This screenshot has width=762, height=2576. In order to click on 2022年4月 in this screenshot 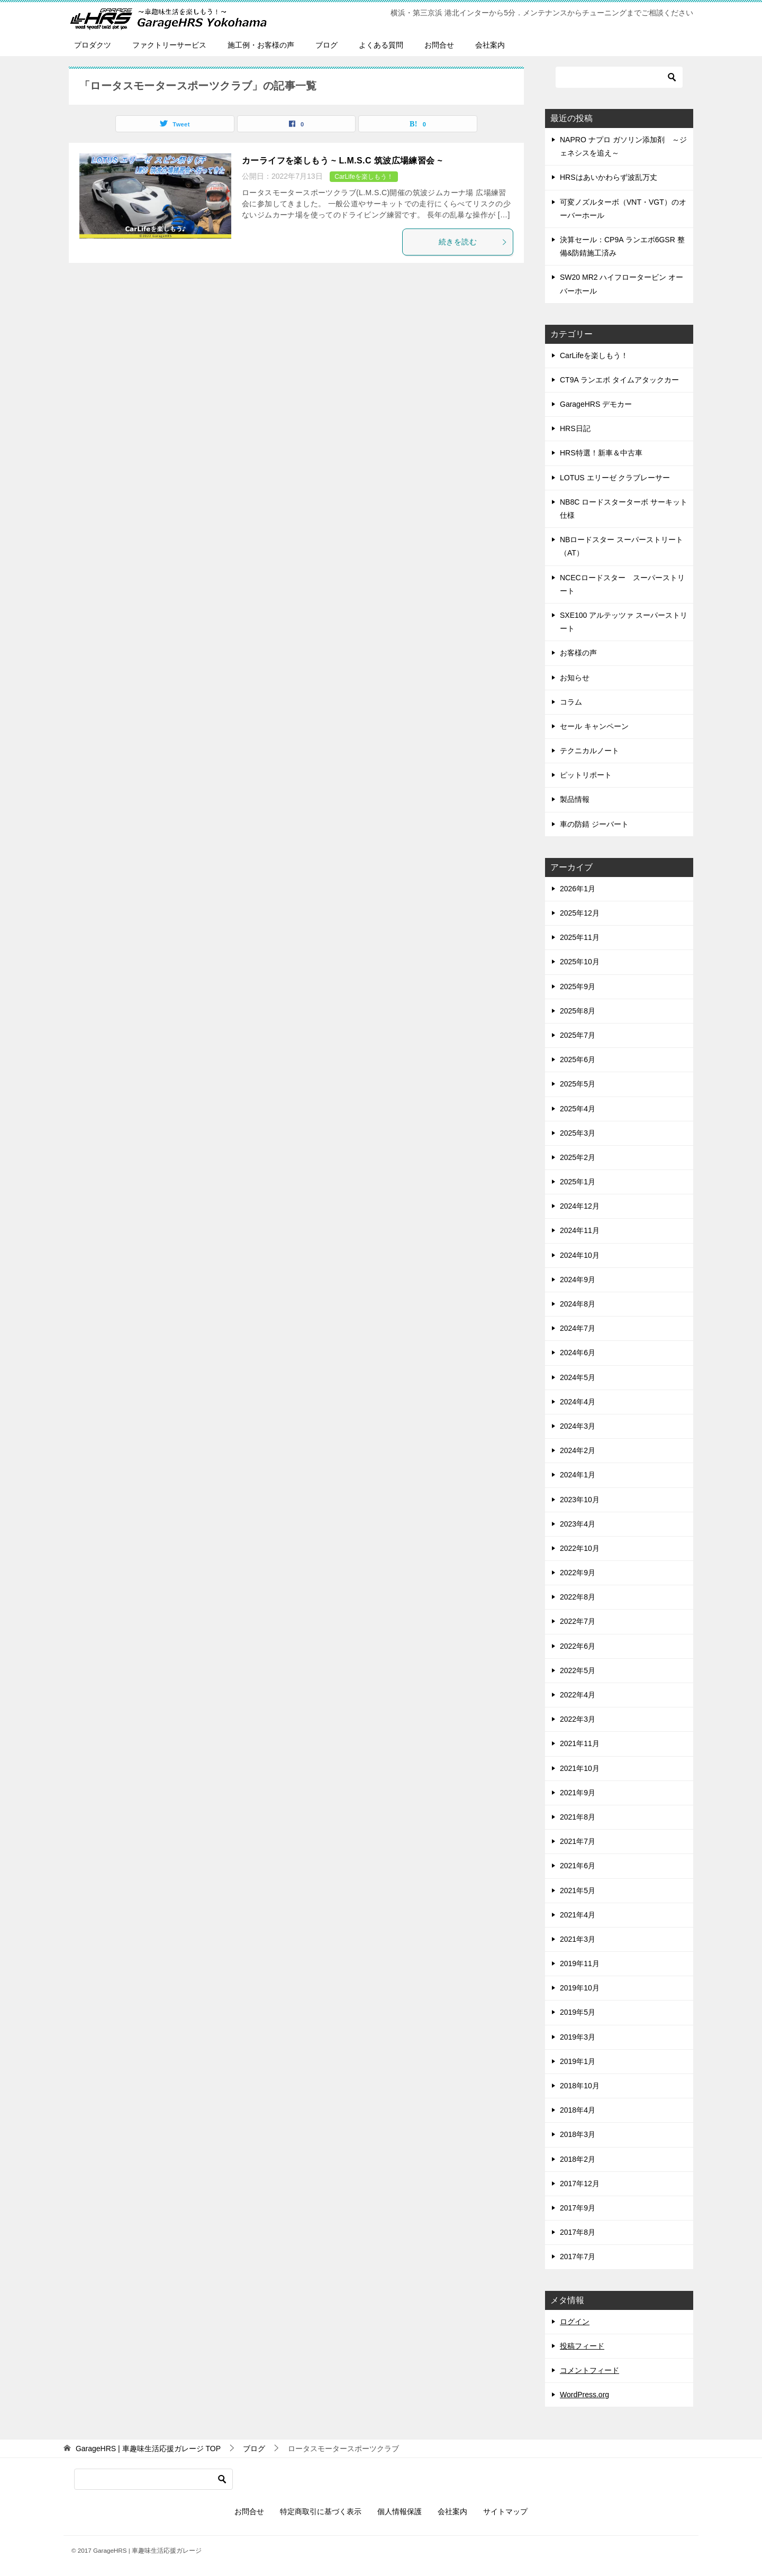, I will do `click(577, 1695)`.